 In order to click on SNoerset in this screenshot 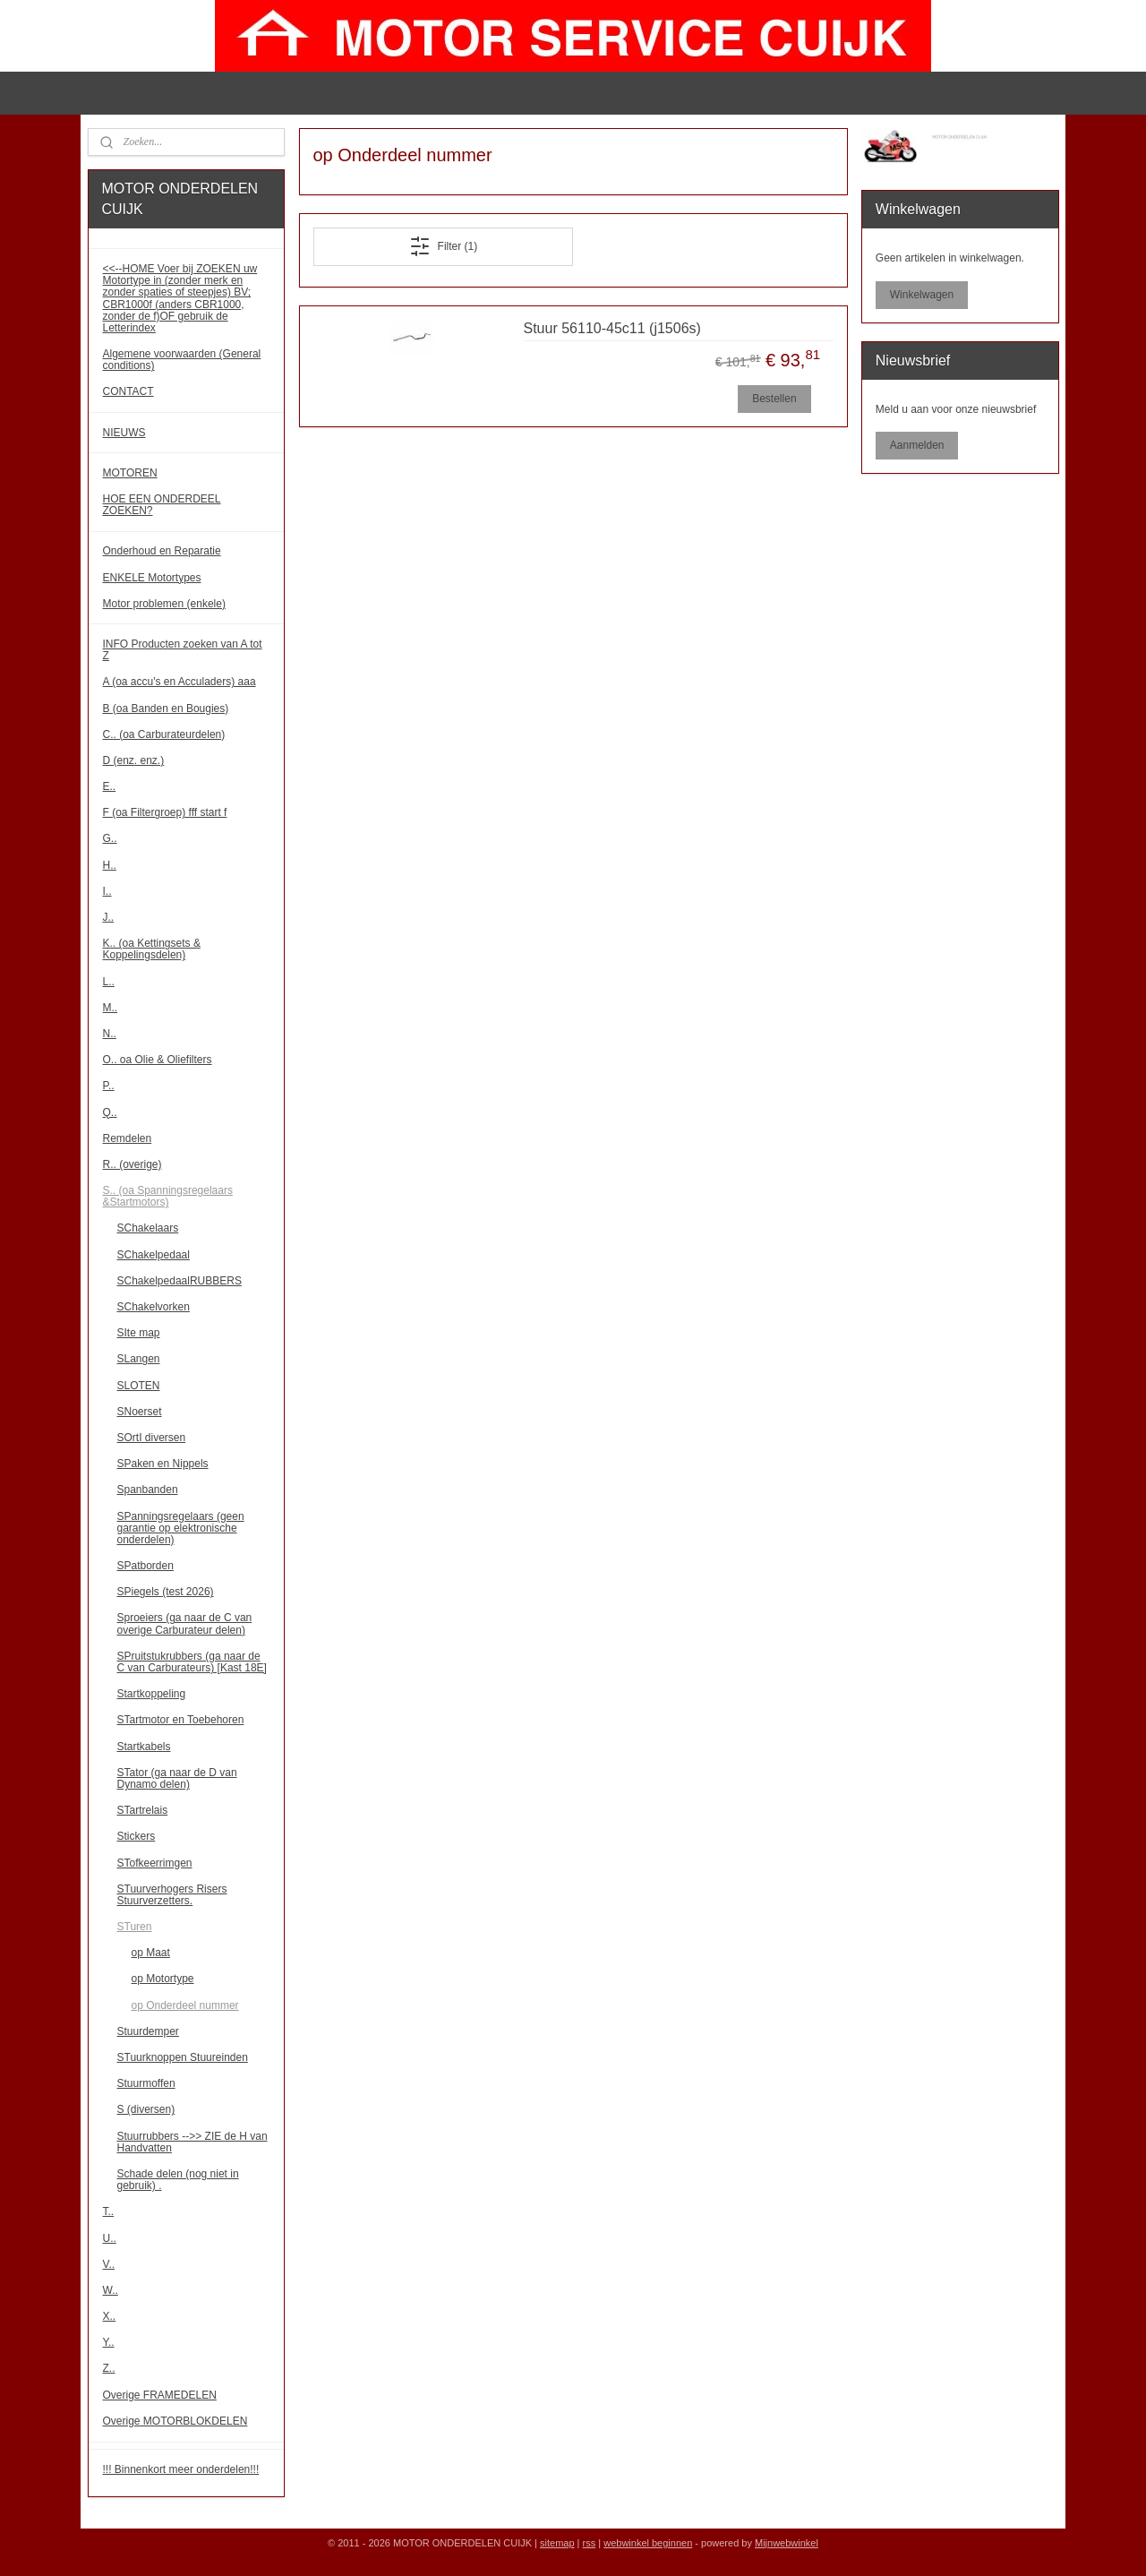, I will do `click(139, 1411)`.